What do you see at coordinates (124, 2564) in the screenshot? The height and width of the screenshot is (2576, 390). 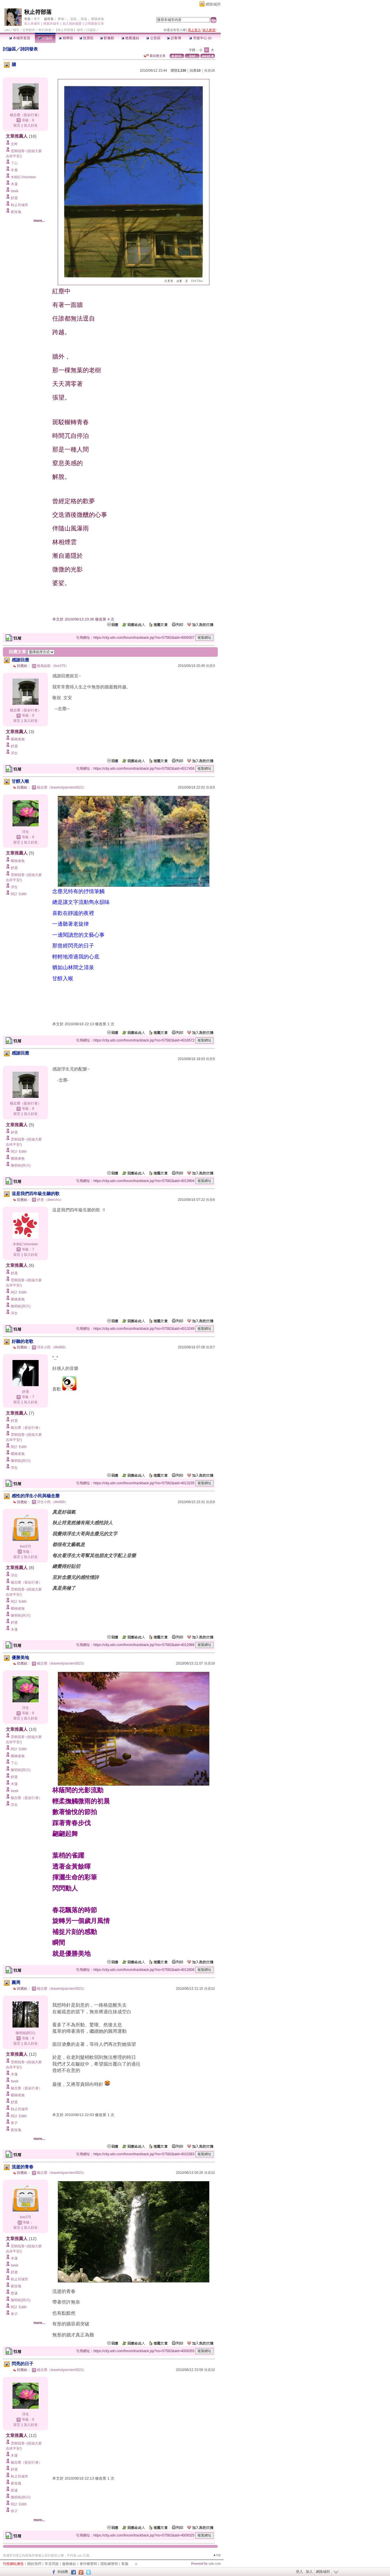 I see `客服` at bounding box center [124, 2564].